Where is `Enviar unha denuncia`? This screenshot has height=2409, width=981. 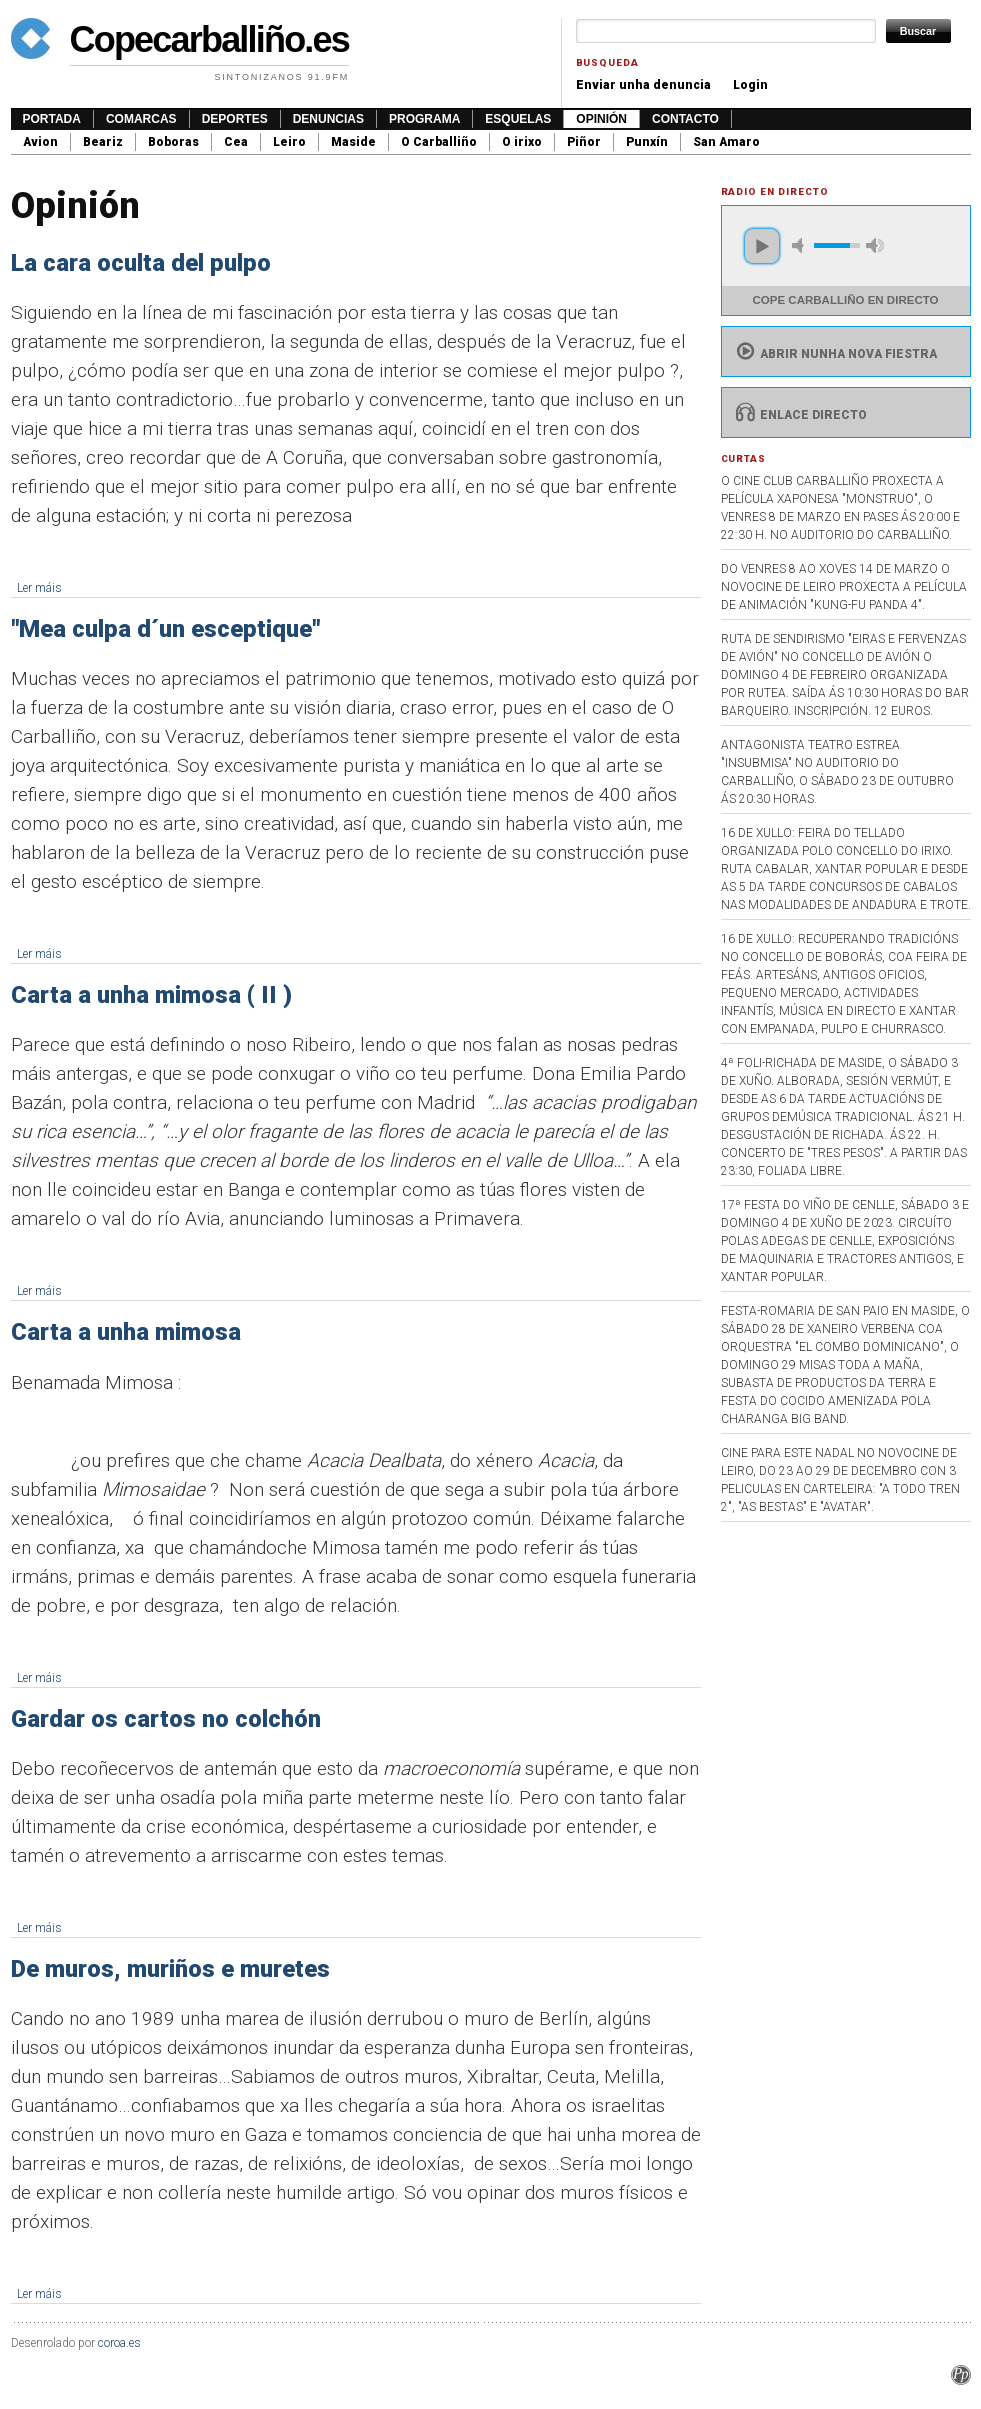
Enviar unha denuncia is located at coordinates (643, 85).